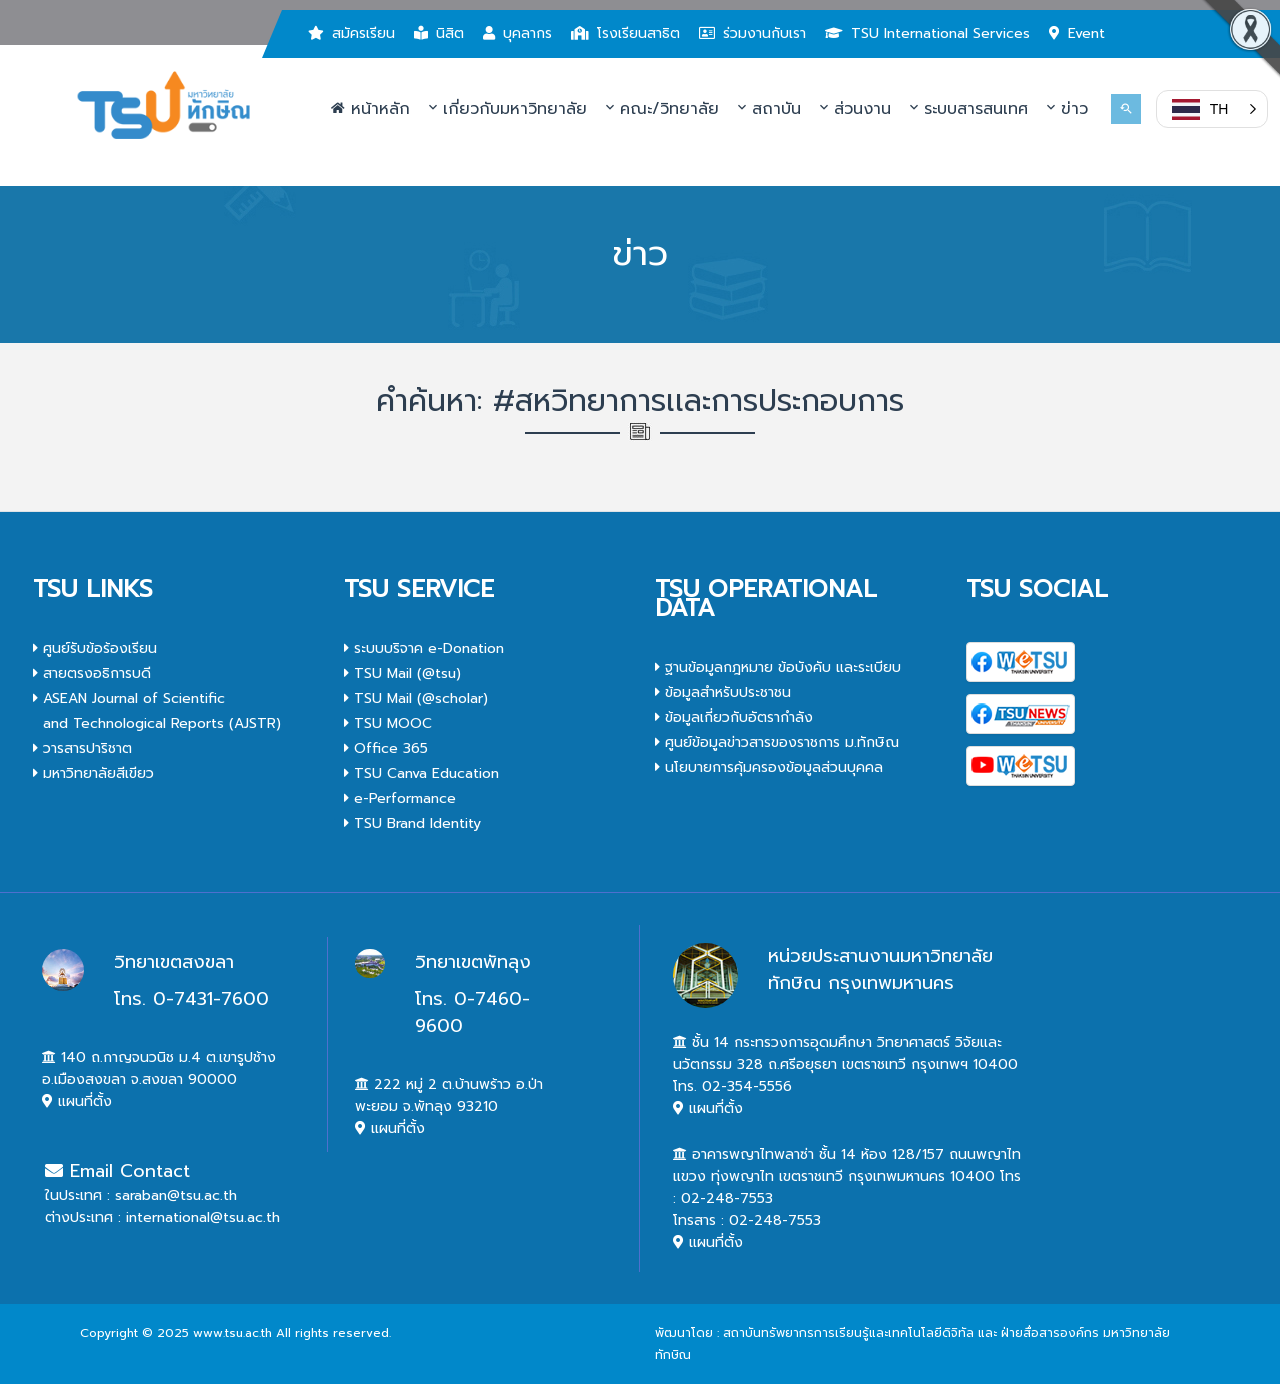 This screenshot has width=1280, height=1384. Describe the element at coordinates (855, 109) in the screenshot. I see `ส่วนงาน` at that location.